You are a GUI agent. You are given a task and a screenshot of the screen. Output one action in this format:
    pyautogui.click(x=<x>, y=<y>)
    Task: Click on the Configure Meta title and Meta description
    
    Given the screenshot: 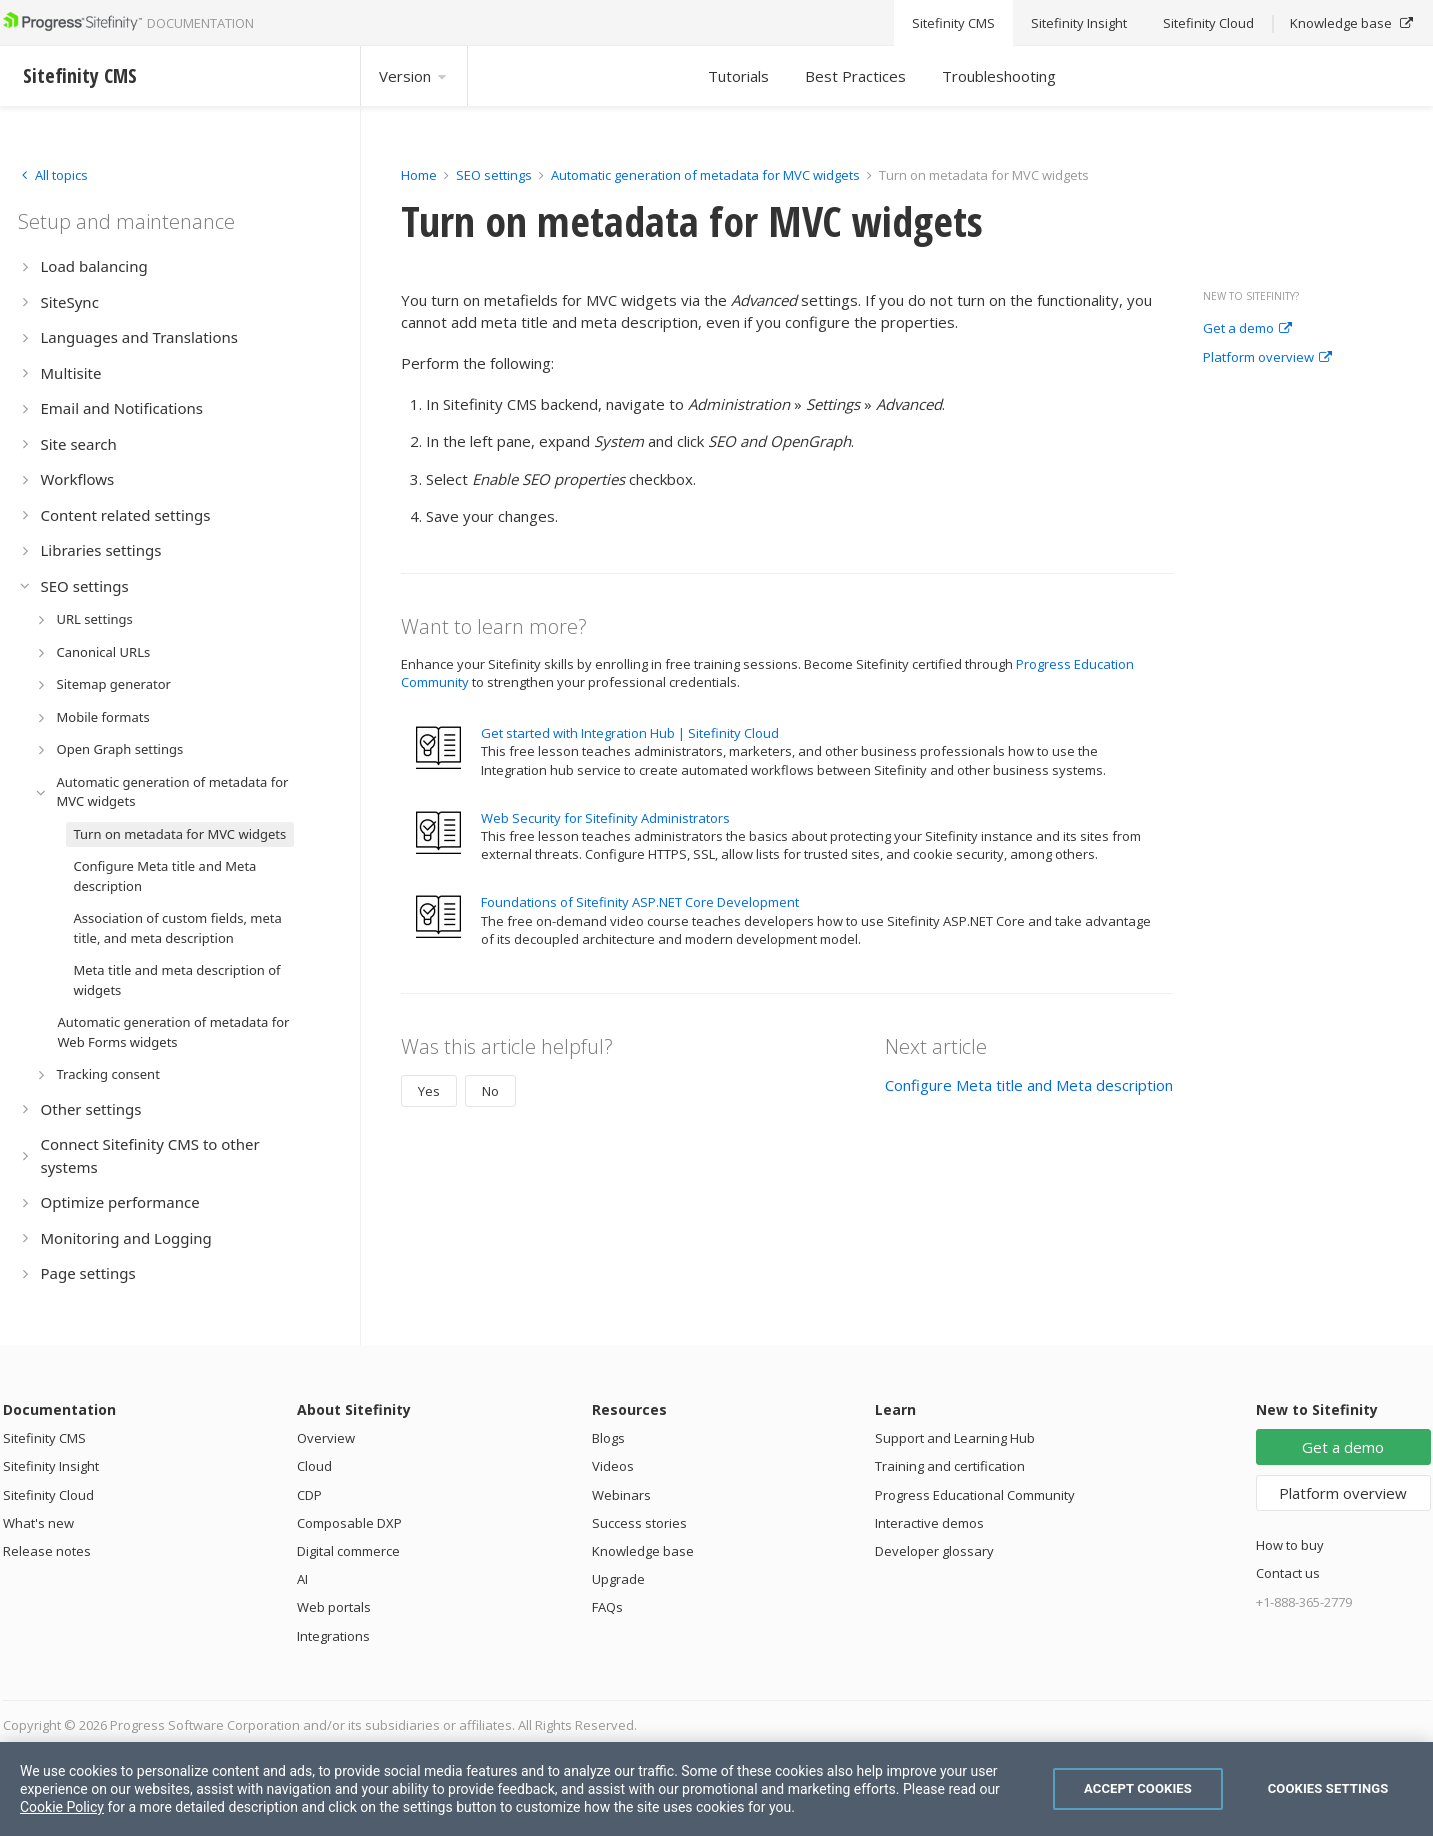 What is the action you would take?
    pyautogui.click(x=1029, y=1085)
    